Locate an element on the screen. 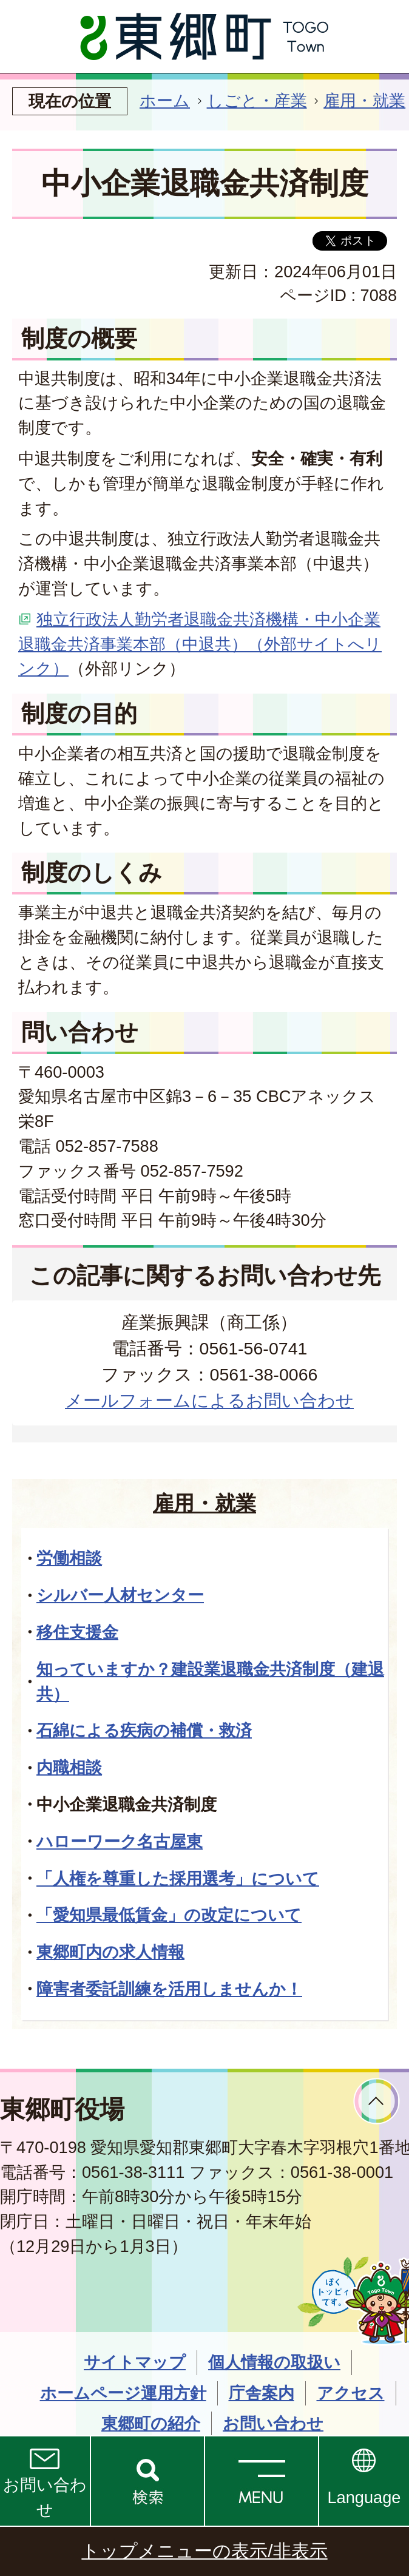  障害者委託訓練を活用しませんか！ is located at coordinates (169, 1988).